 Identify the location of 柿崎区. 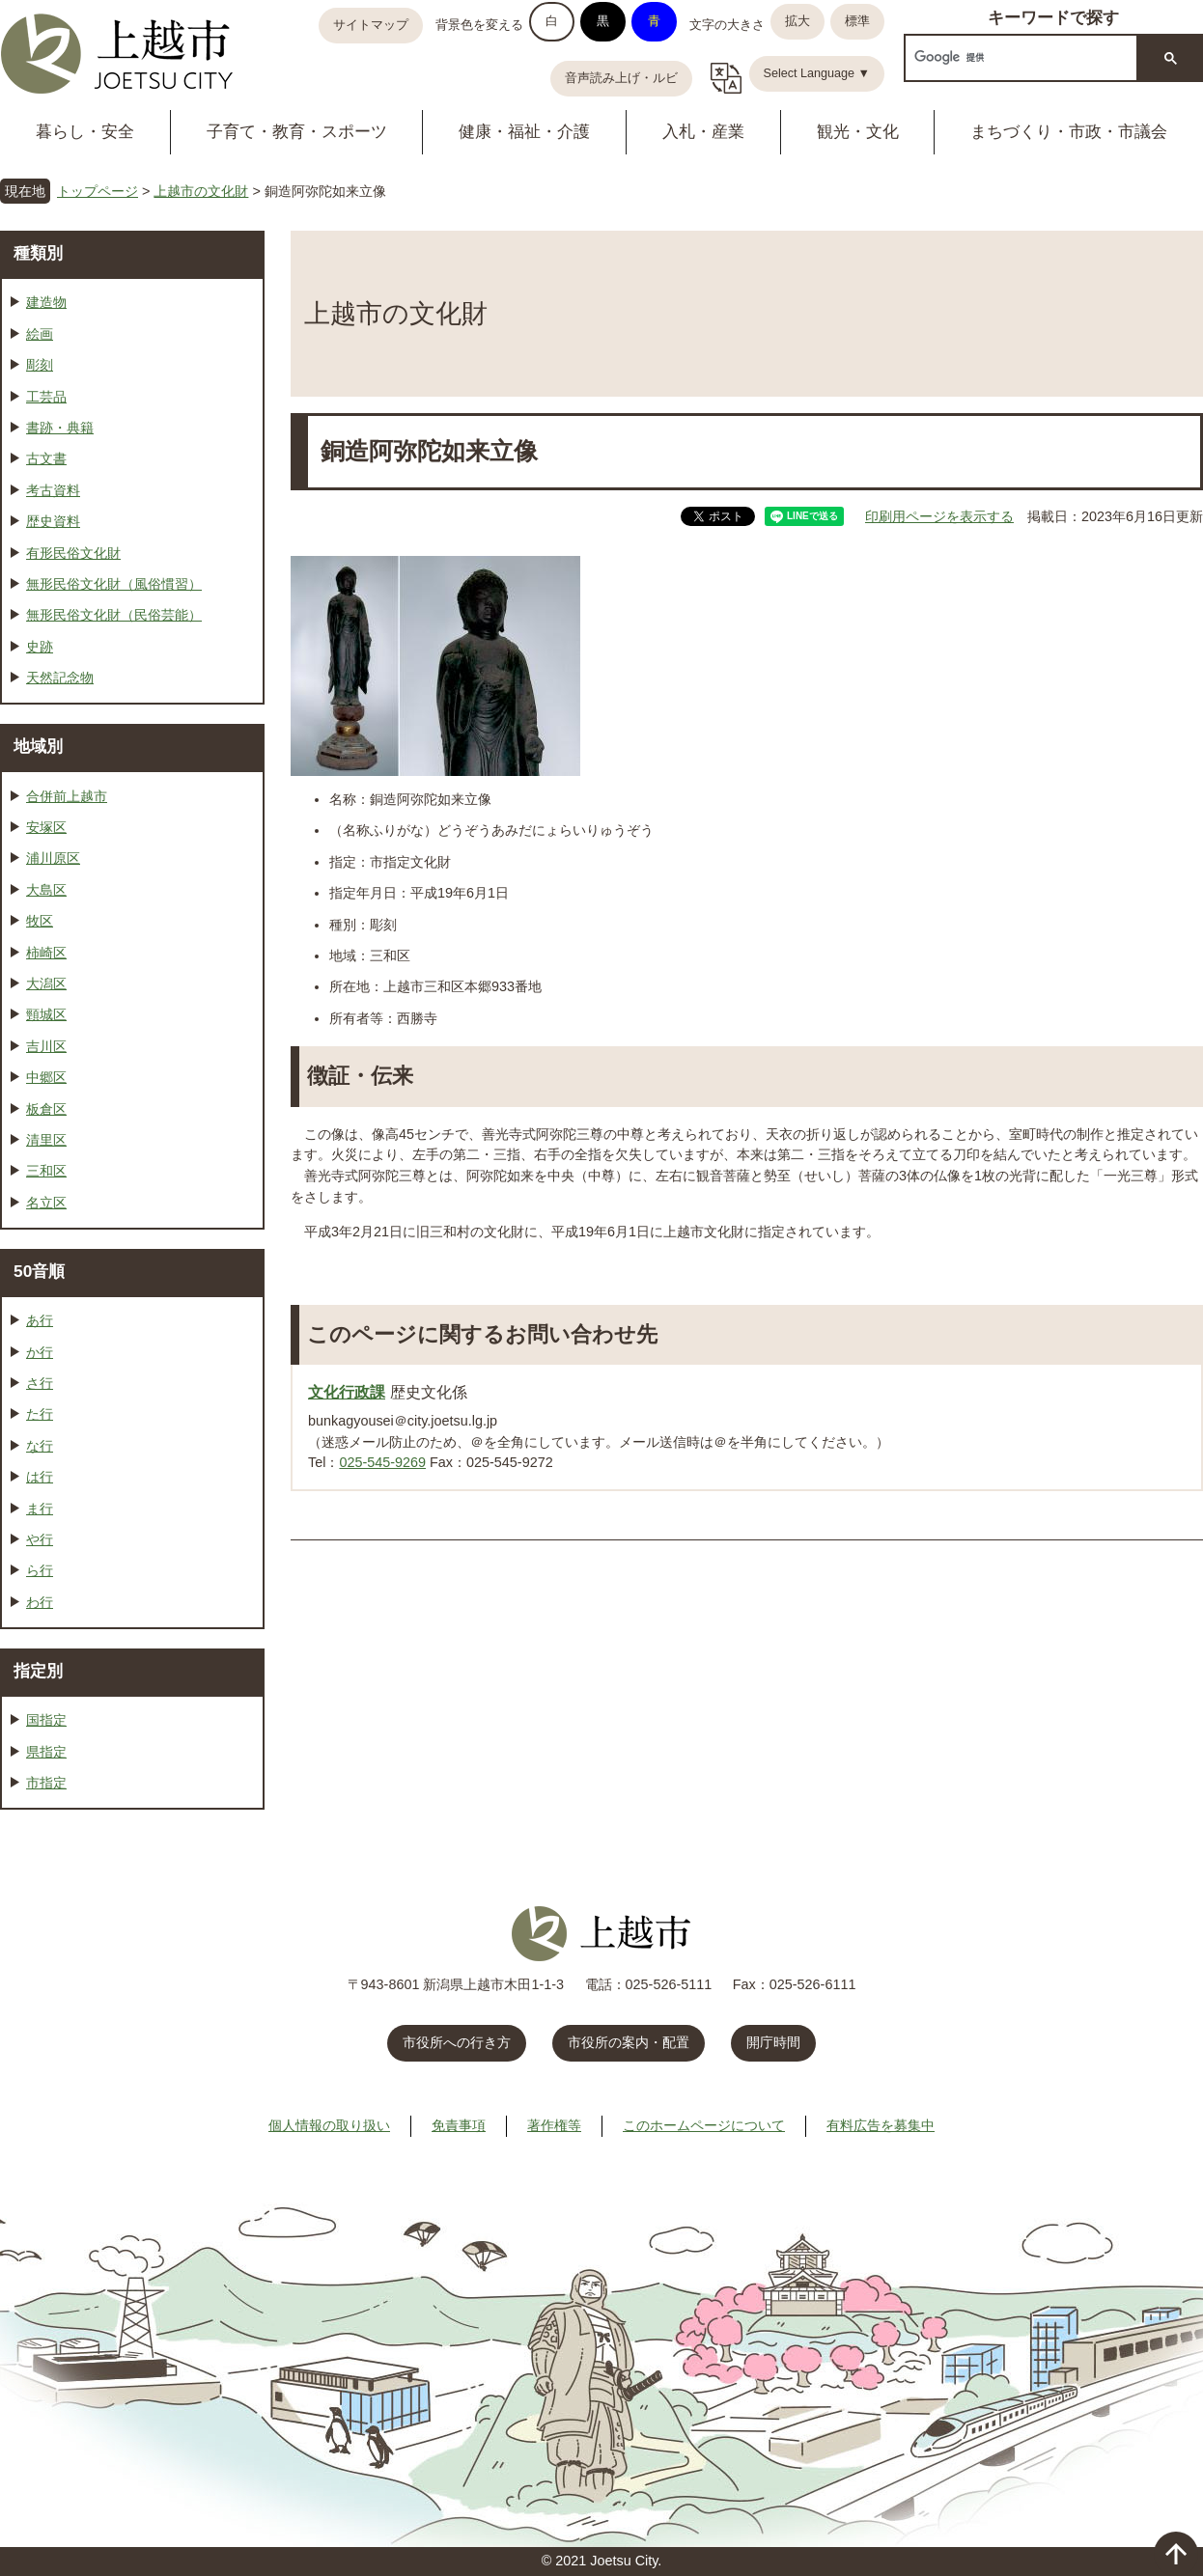
(46, 952).